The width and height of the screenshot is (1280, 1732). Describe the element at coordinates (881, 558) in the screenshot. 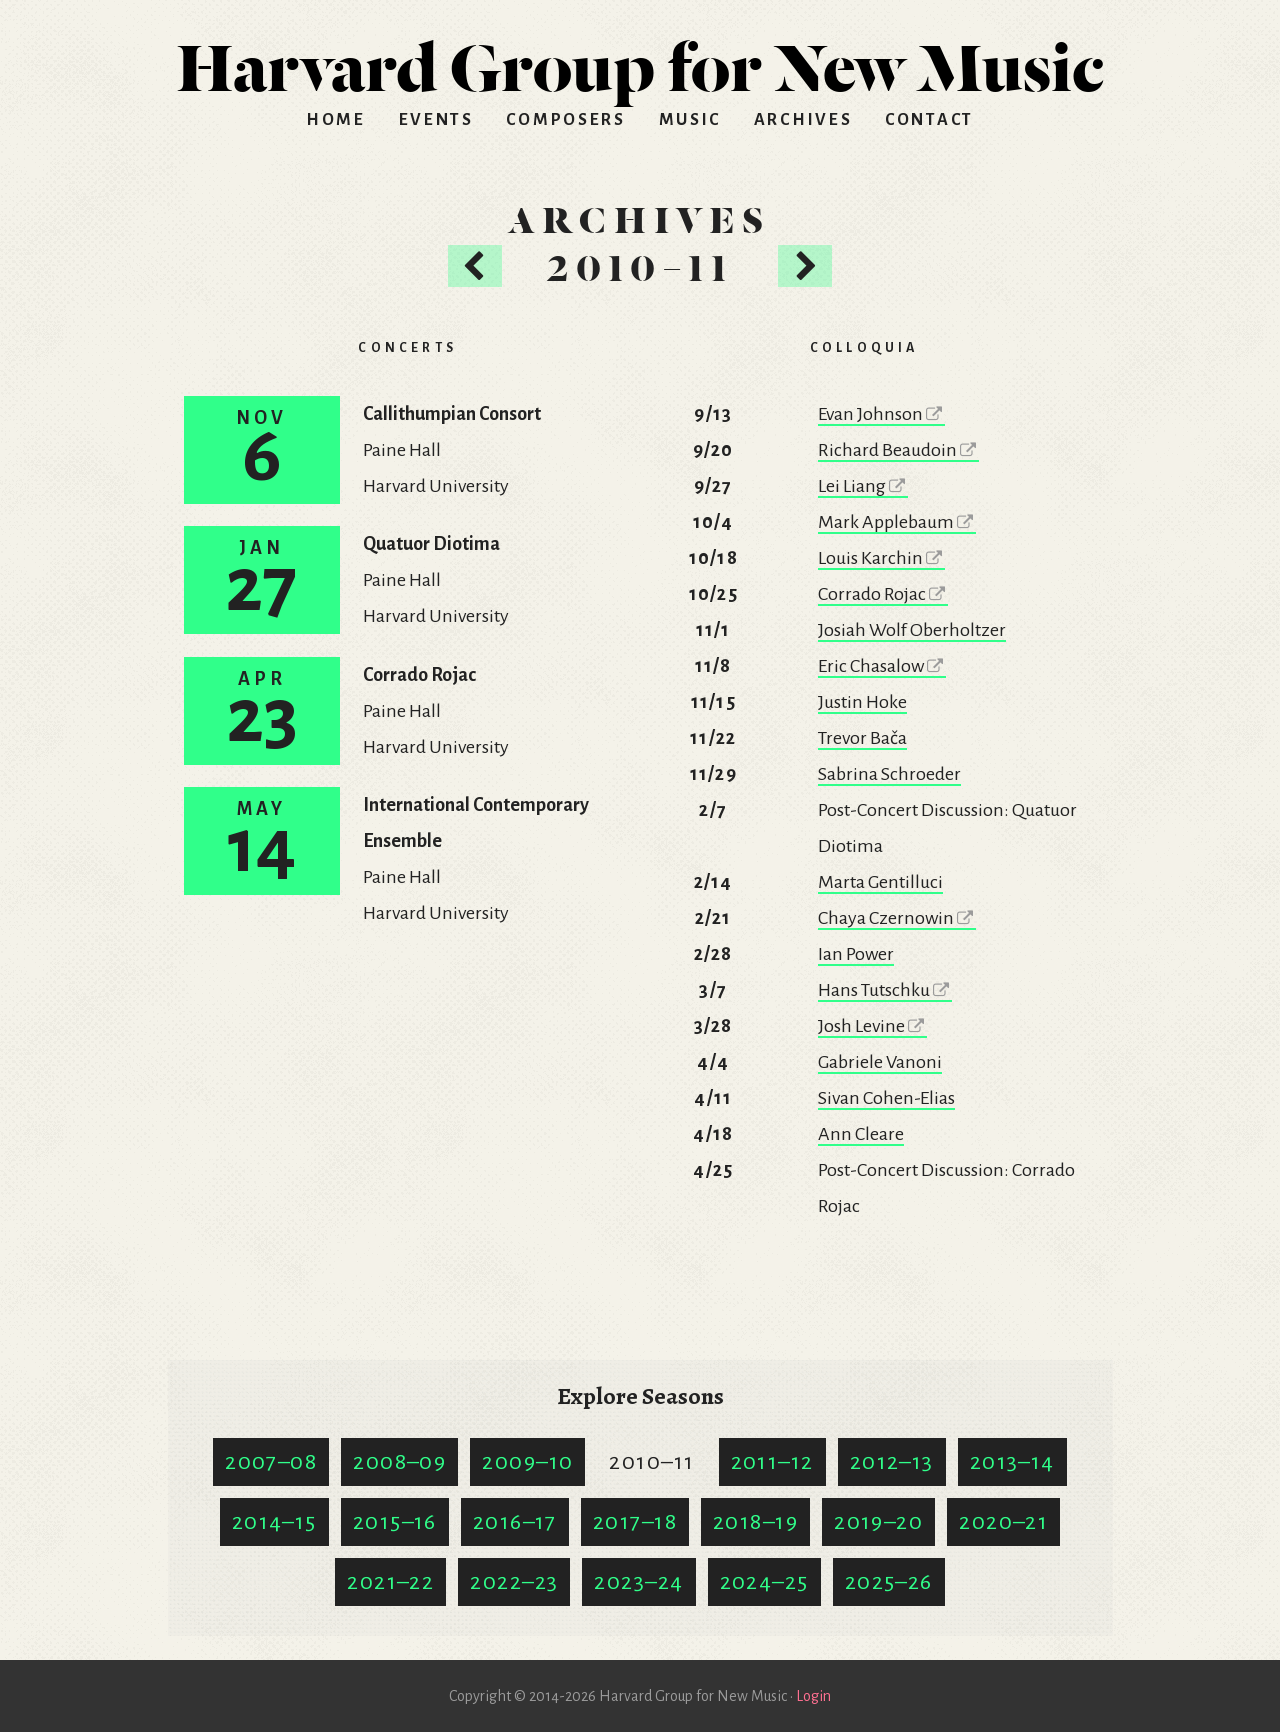

I see `Louis Karchin` at that location.